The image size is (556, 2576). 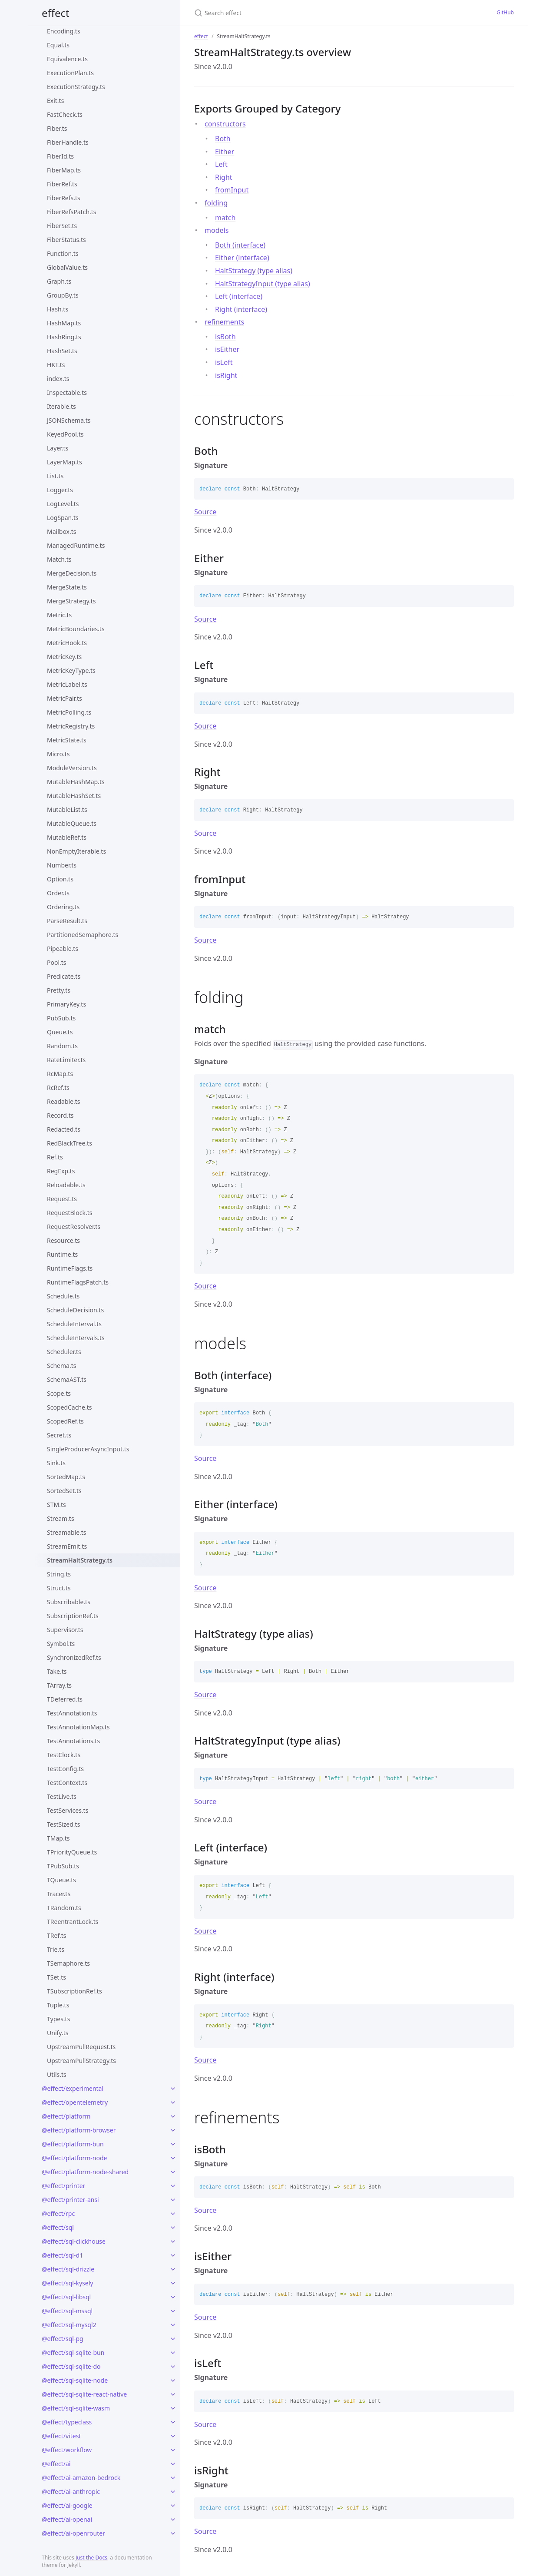 I want to click on MergeState.ts, so click(x=67, y=587).